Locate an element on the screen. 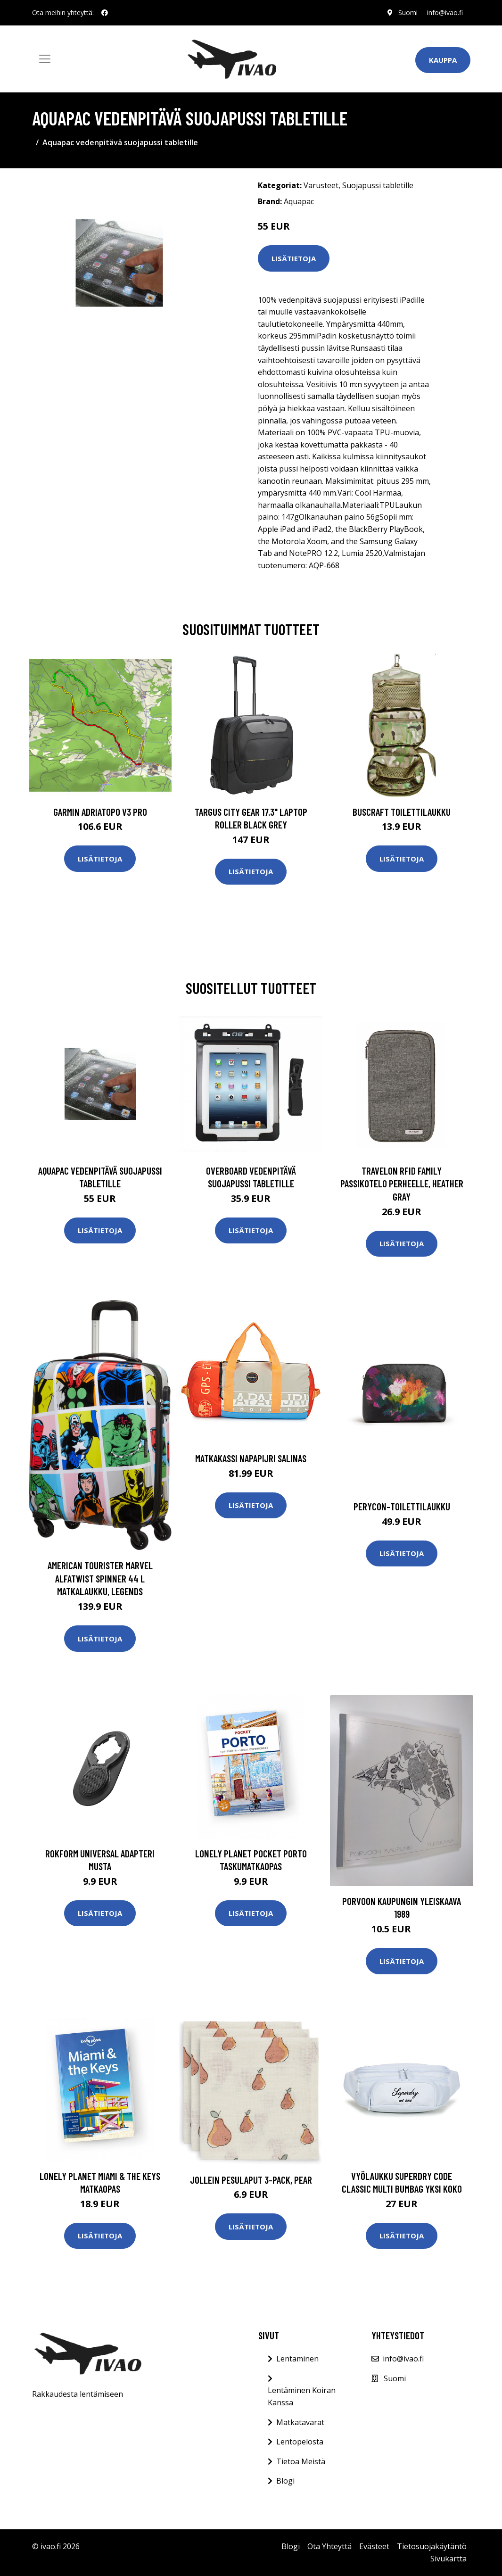 This screenshot has width=502, height=2576. Suojapussi tabletille is located at coordinates (377, 185).